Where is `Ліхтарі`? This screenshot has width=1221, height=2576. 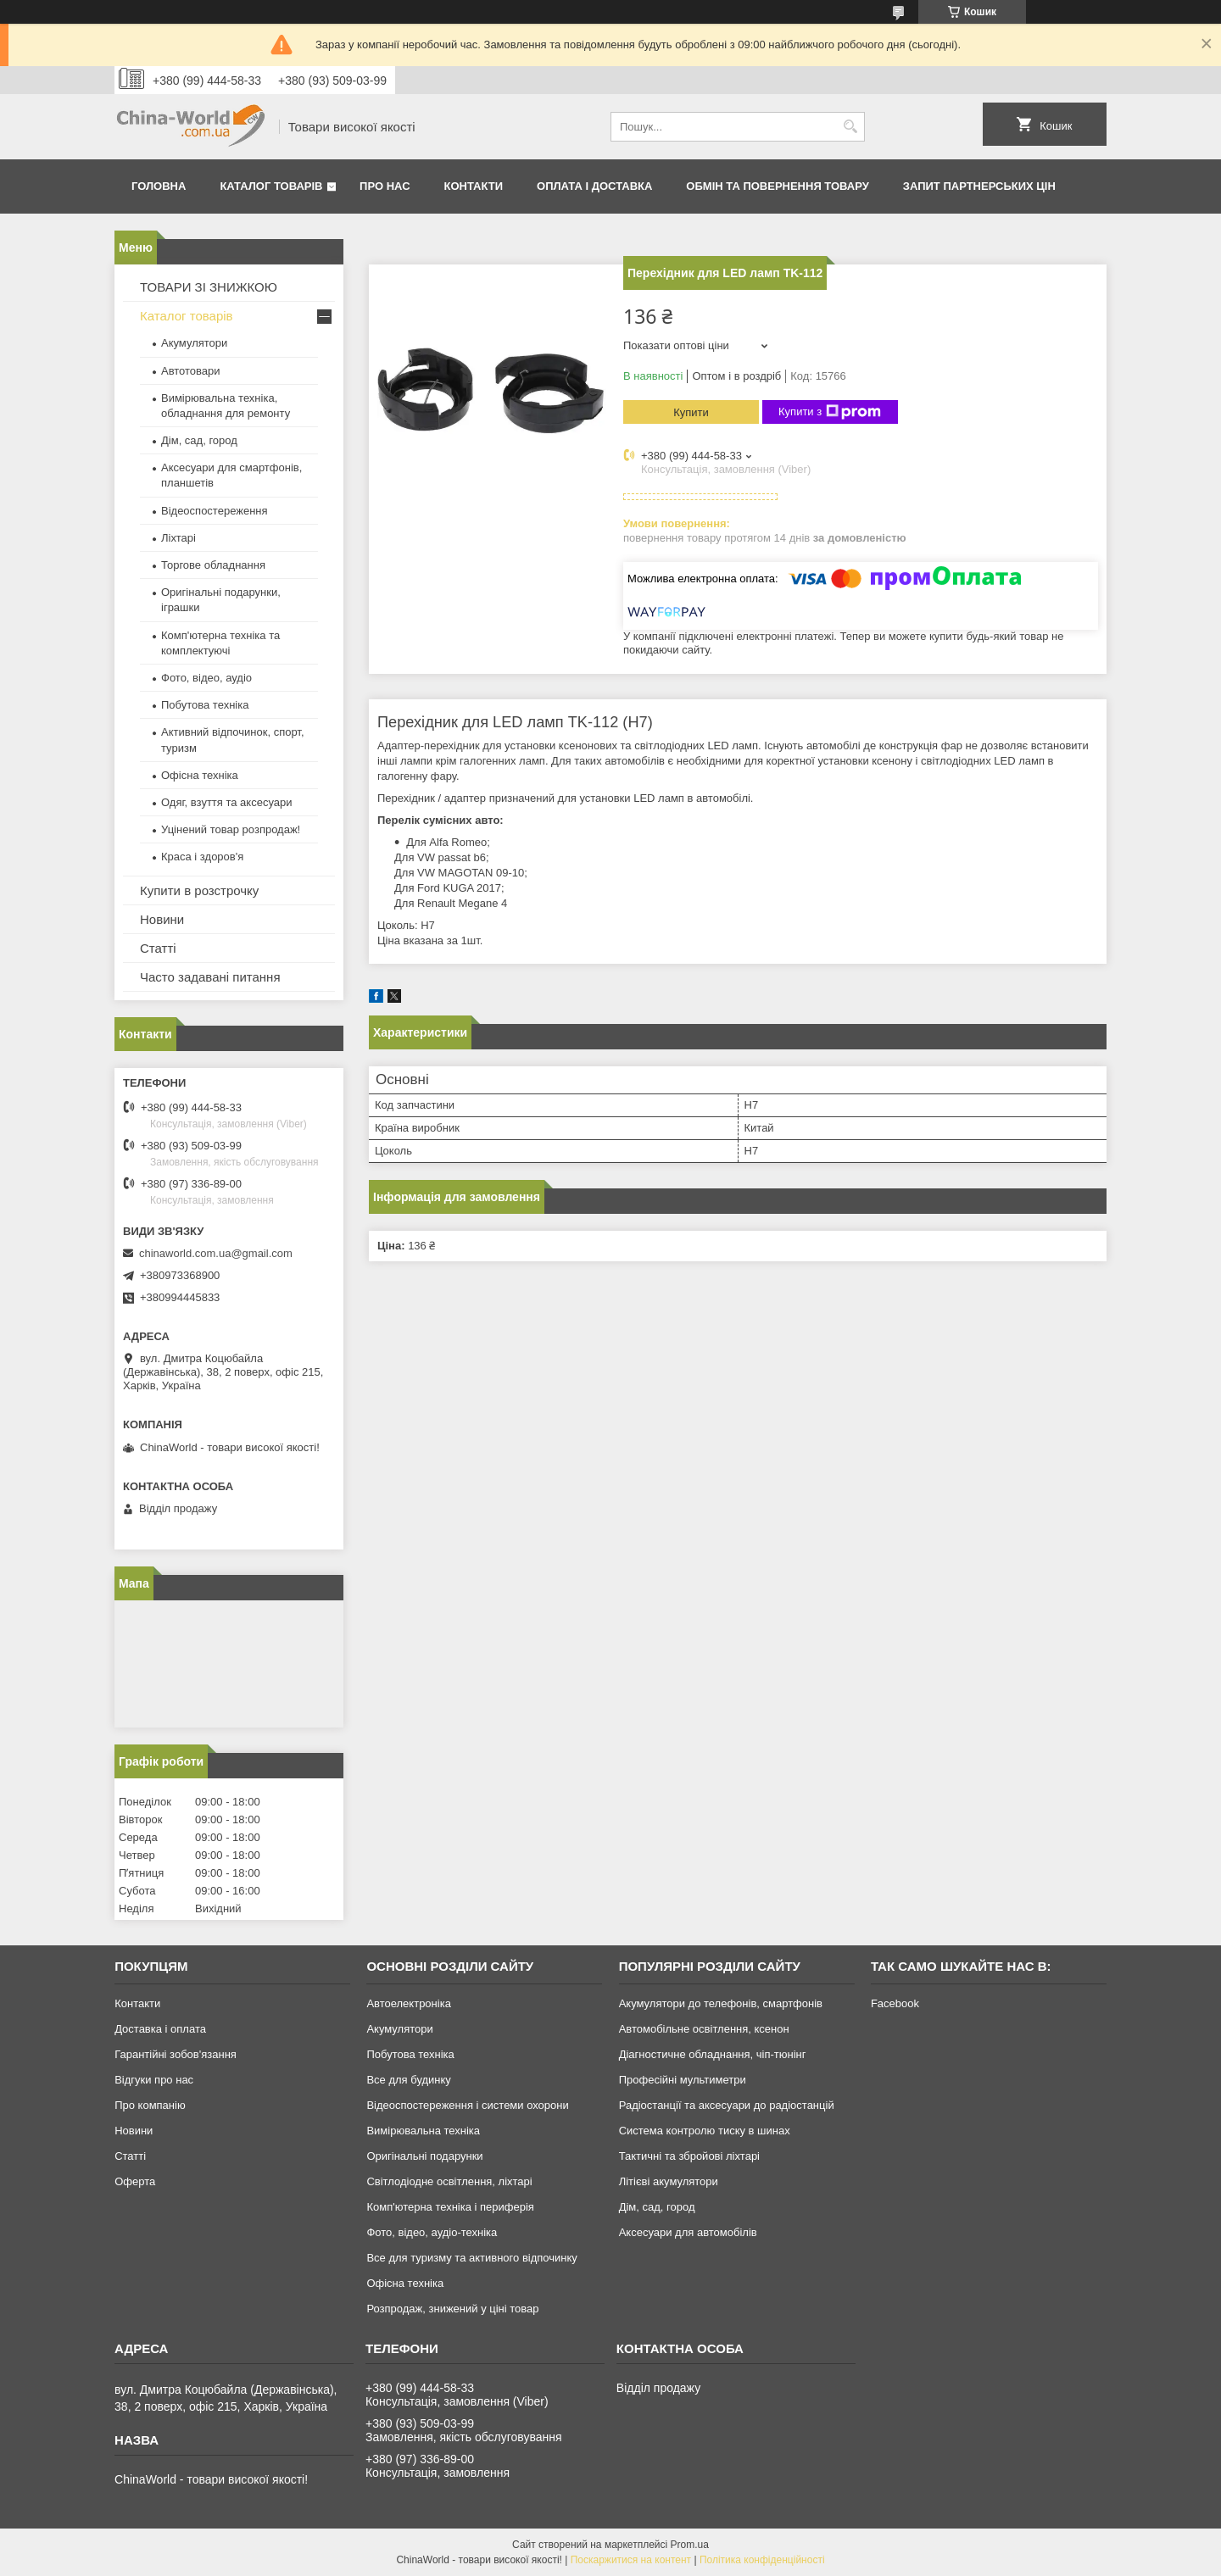 Ліхтарі is located at coordinates (178, 537).